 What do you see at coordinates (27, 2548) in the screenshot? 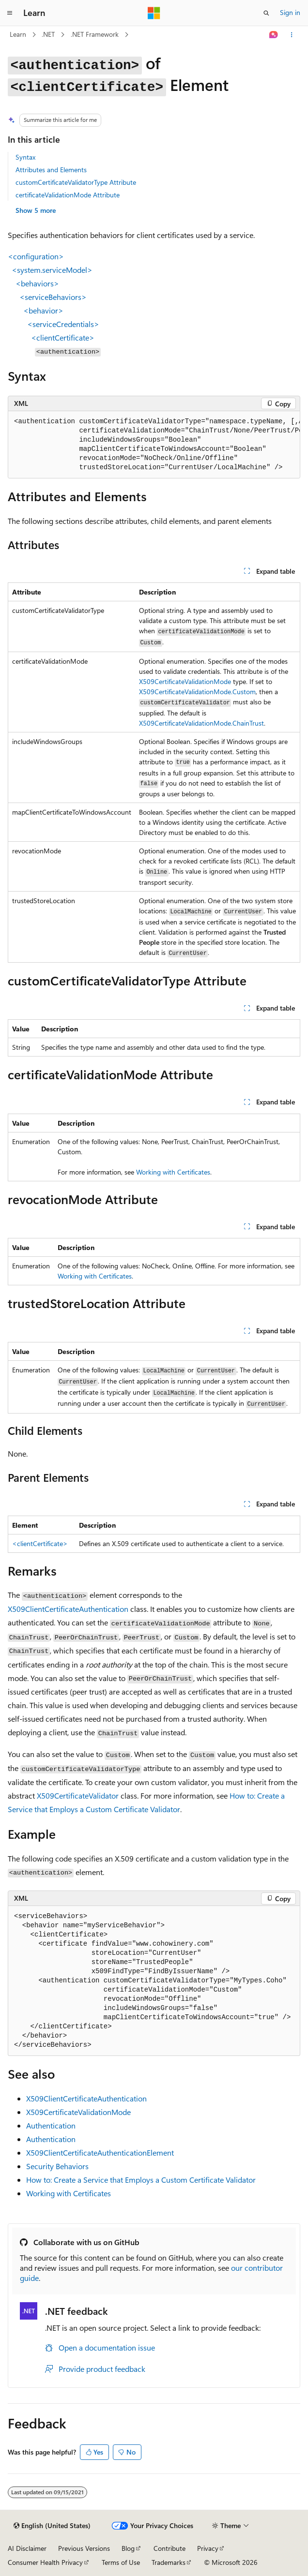
I see `AI Disclaimer` at bounding box center [27, 2548].